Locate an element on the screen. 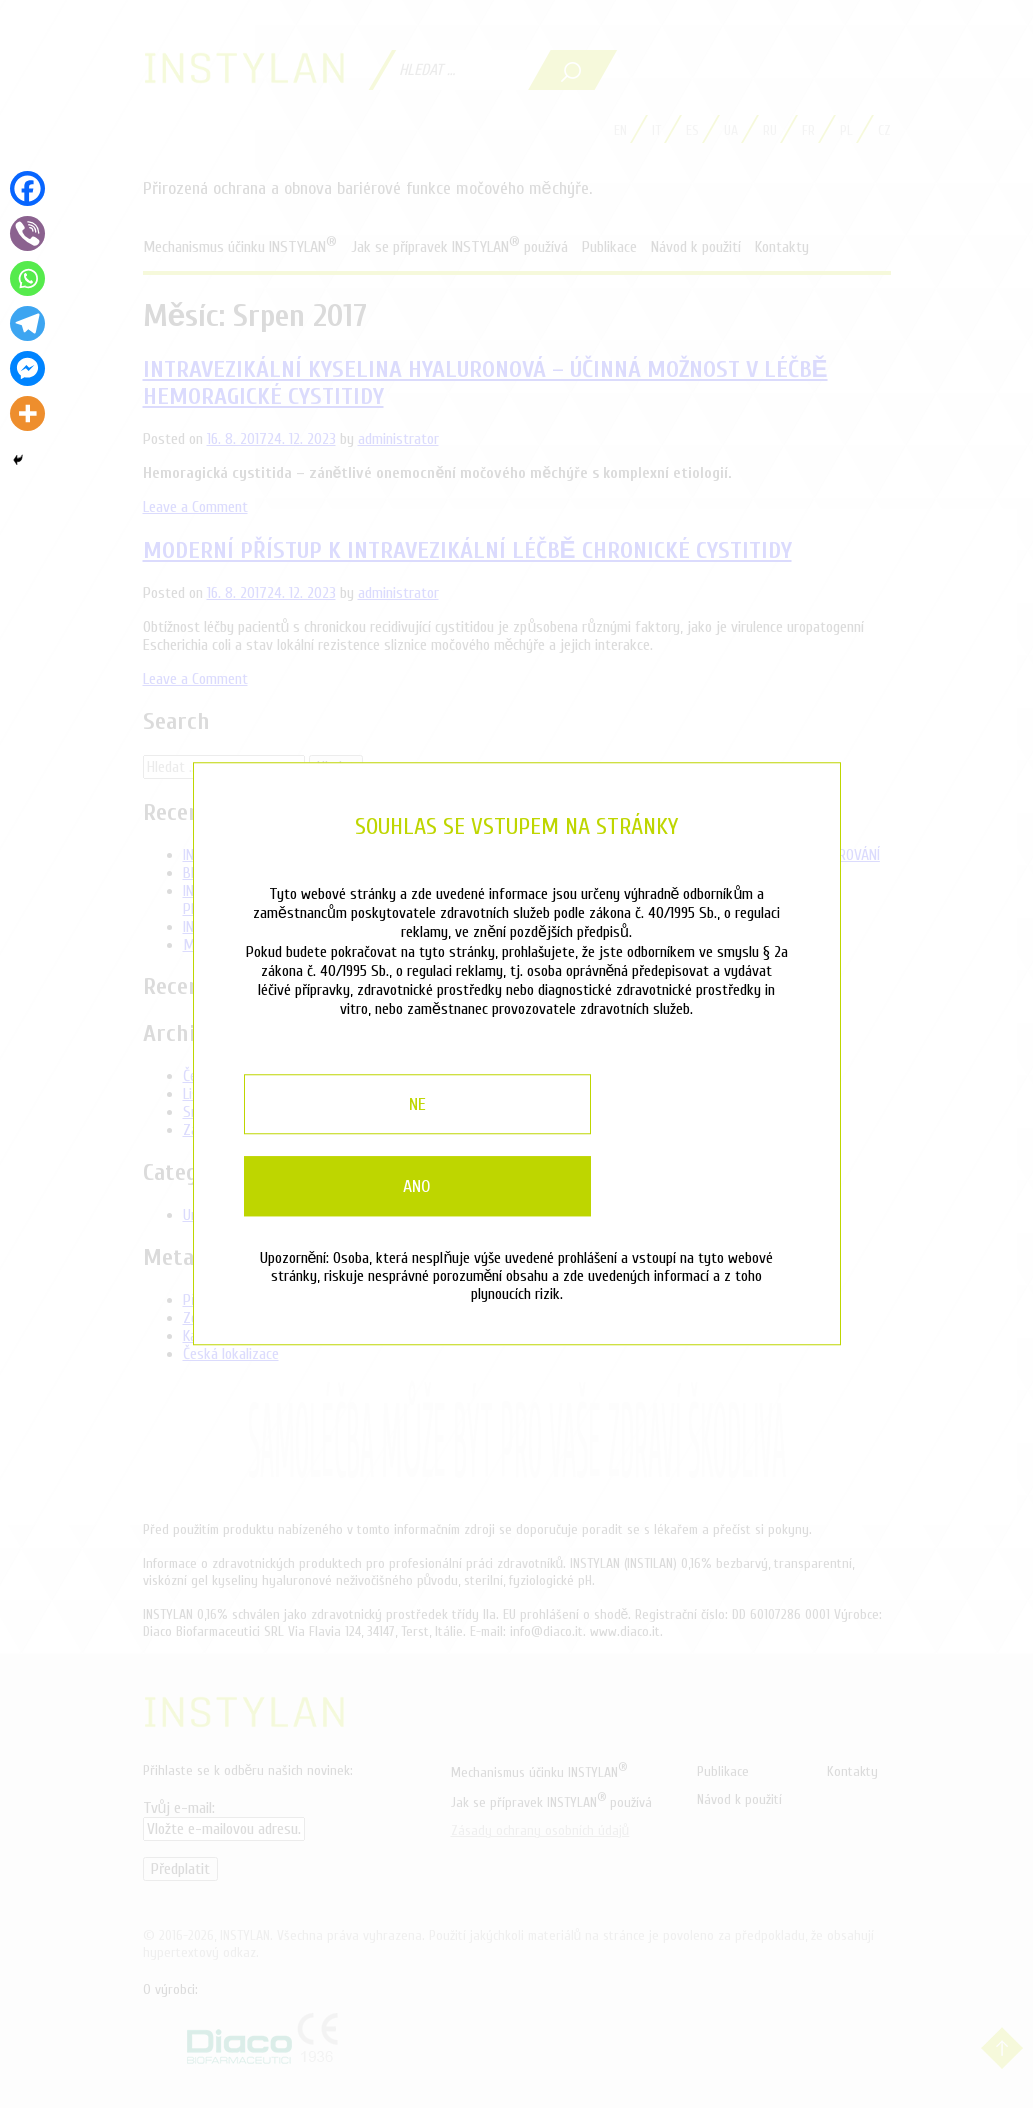 The image size is (1033, 2108). Ne is located at coordinates (346, 1139).